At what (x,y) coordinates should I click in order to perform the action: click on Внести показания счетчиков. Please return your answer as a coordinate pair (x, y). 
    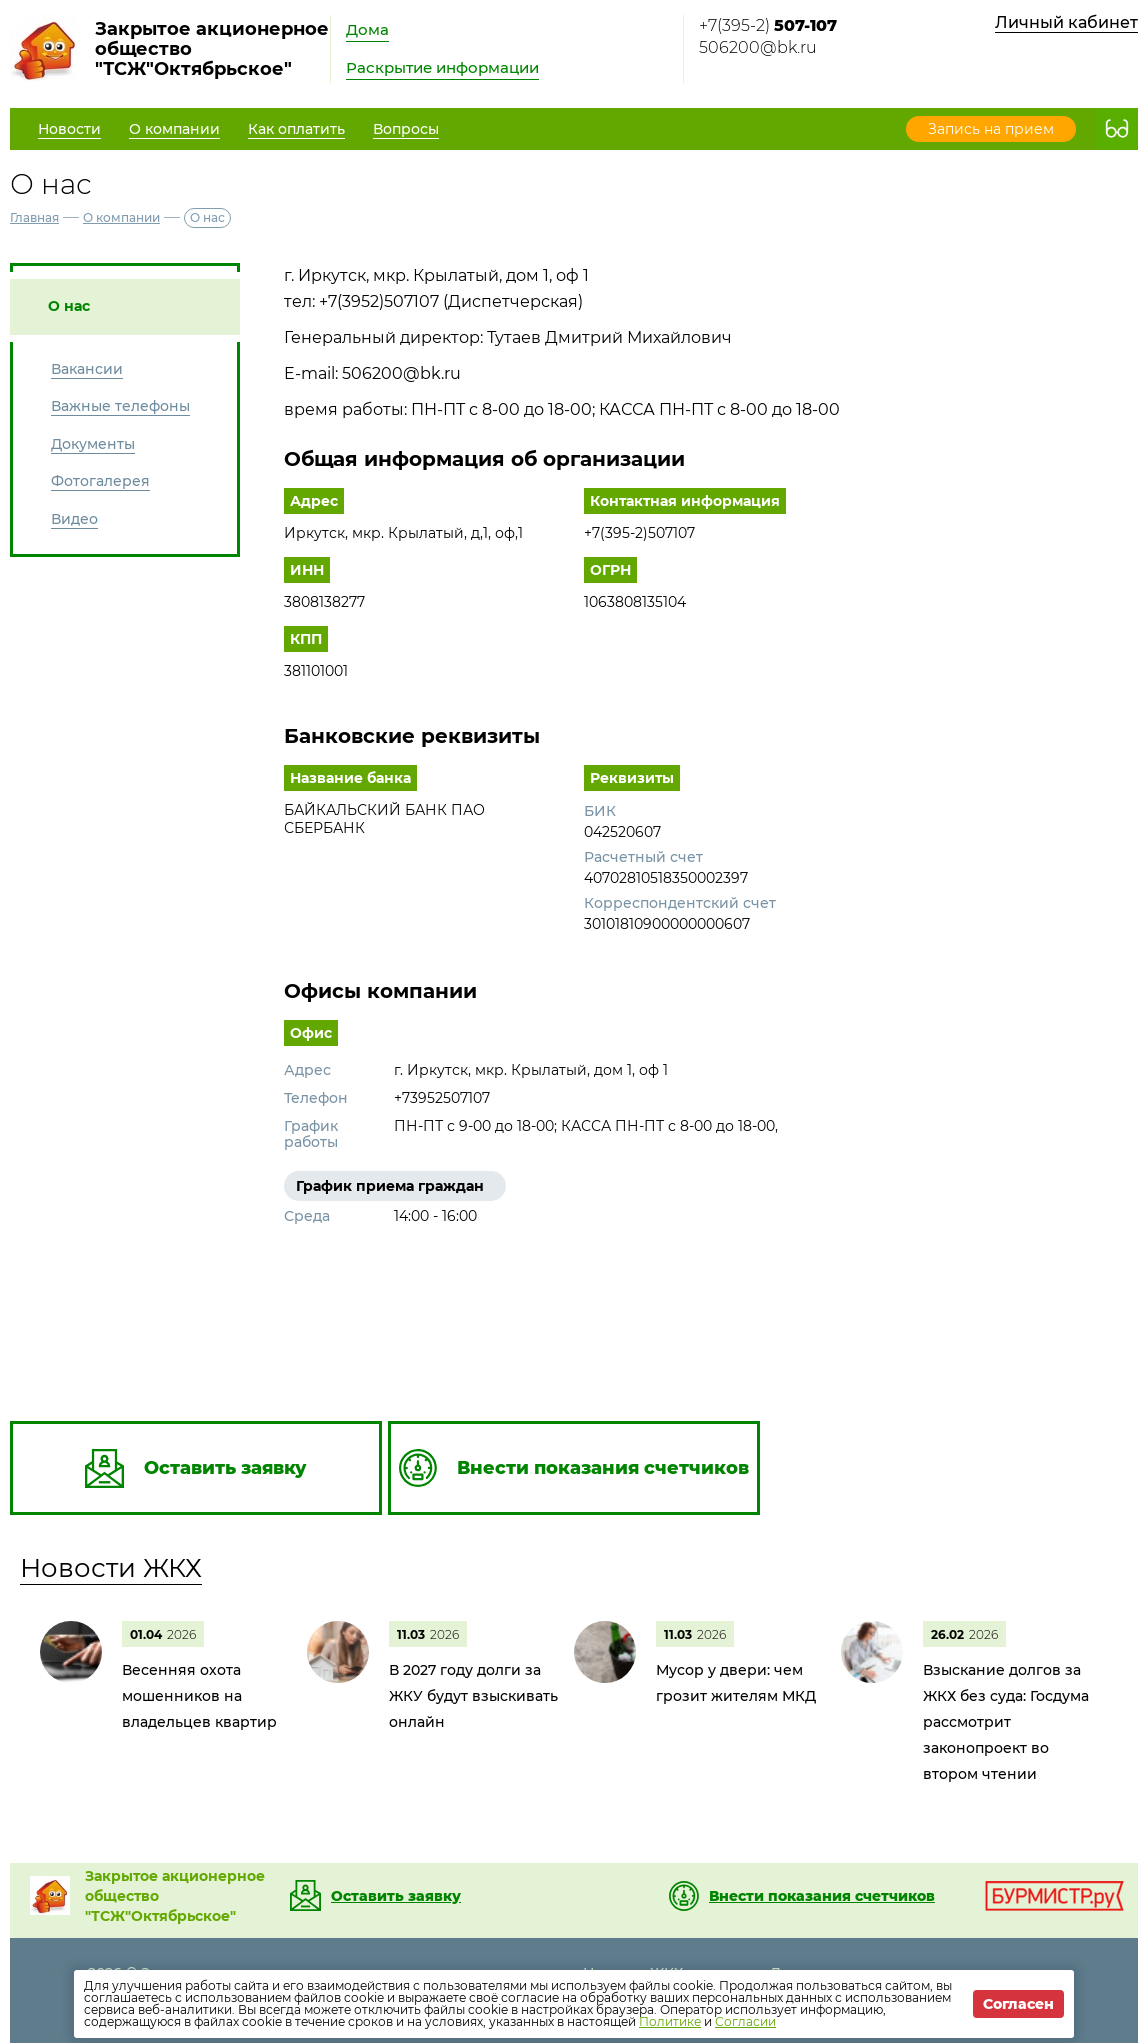
    Looking at the image, I should click on (822, 1896).